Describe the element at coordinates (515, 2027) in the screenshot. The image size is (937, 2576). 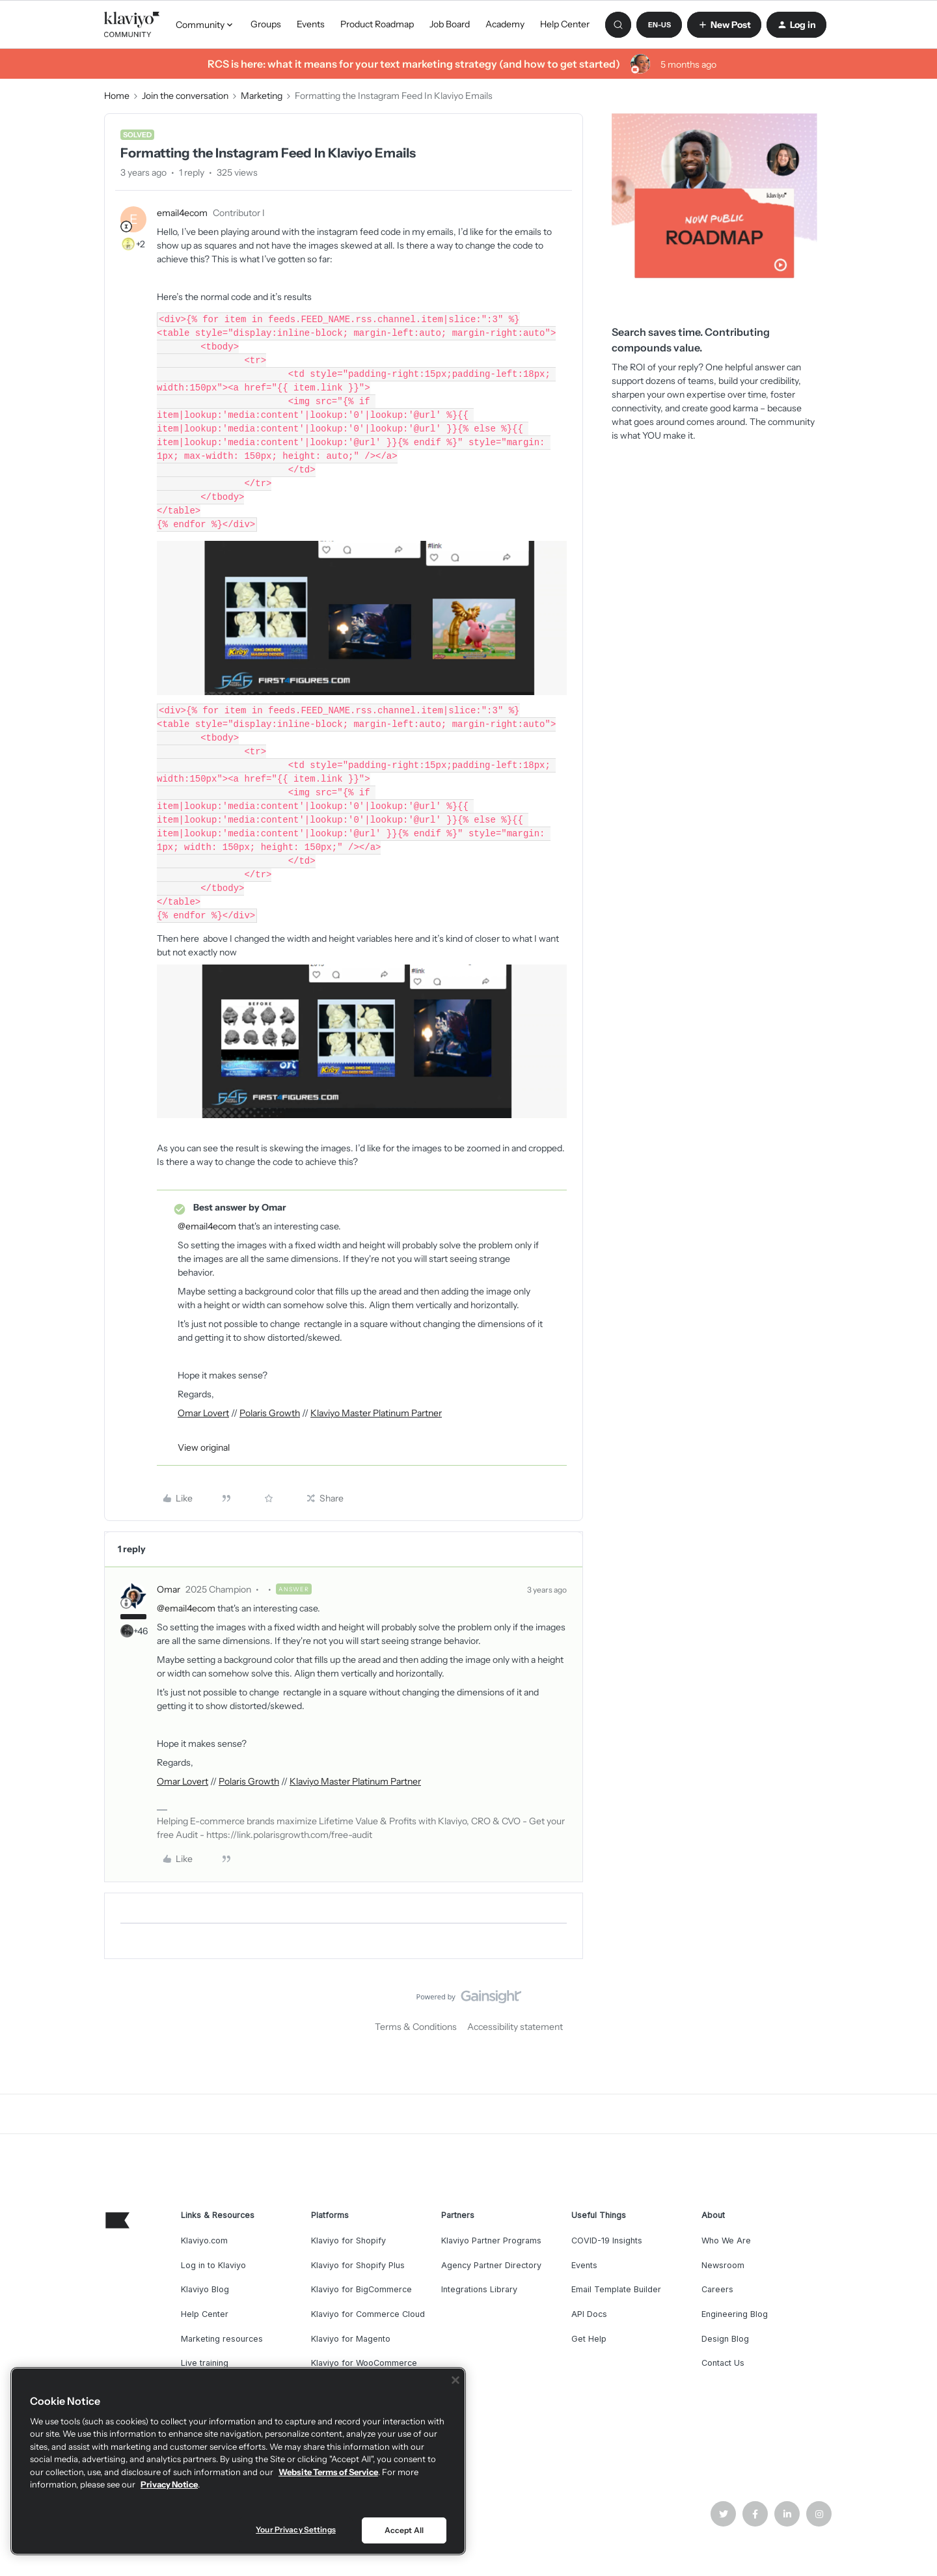
I see `Accessibility statement` at that location.